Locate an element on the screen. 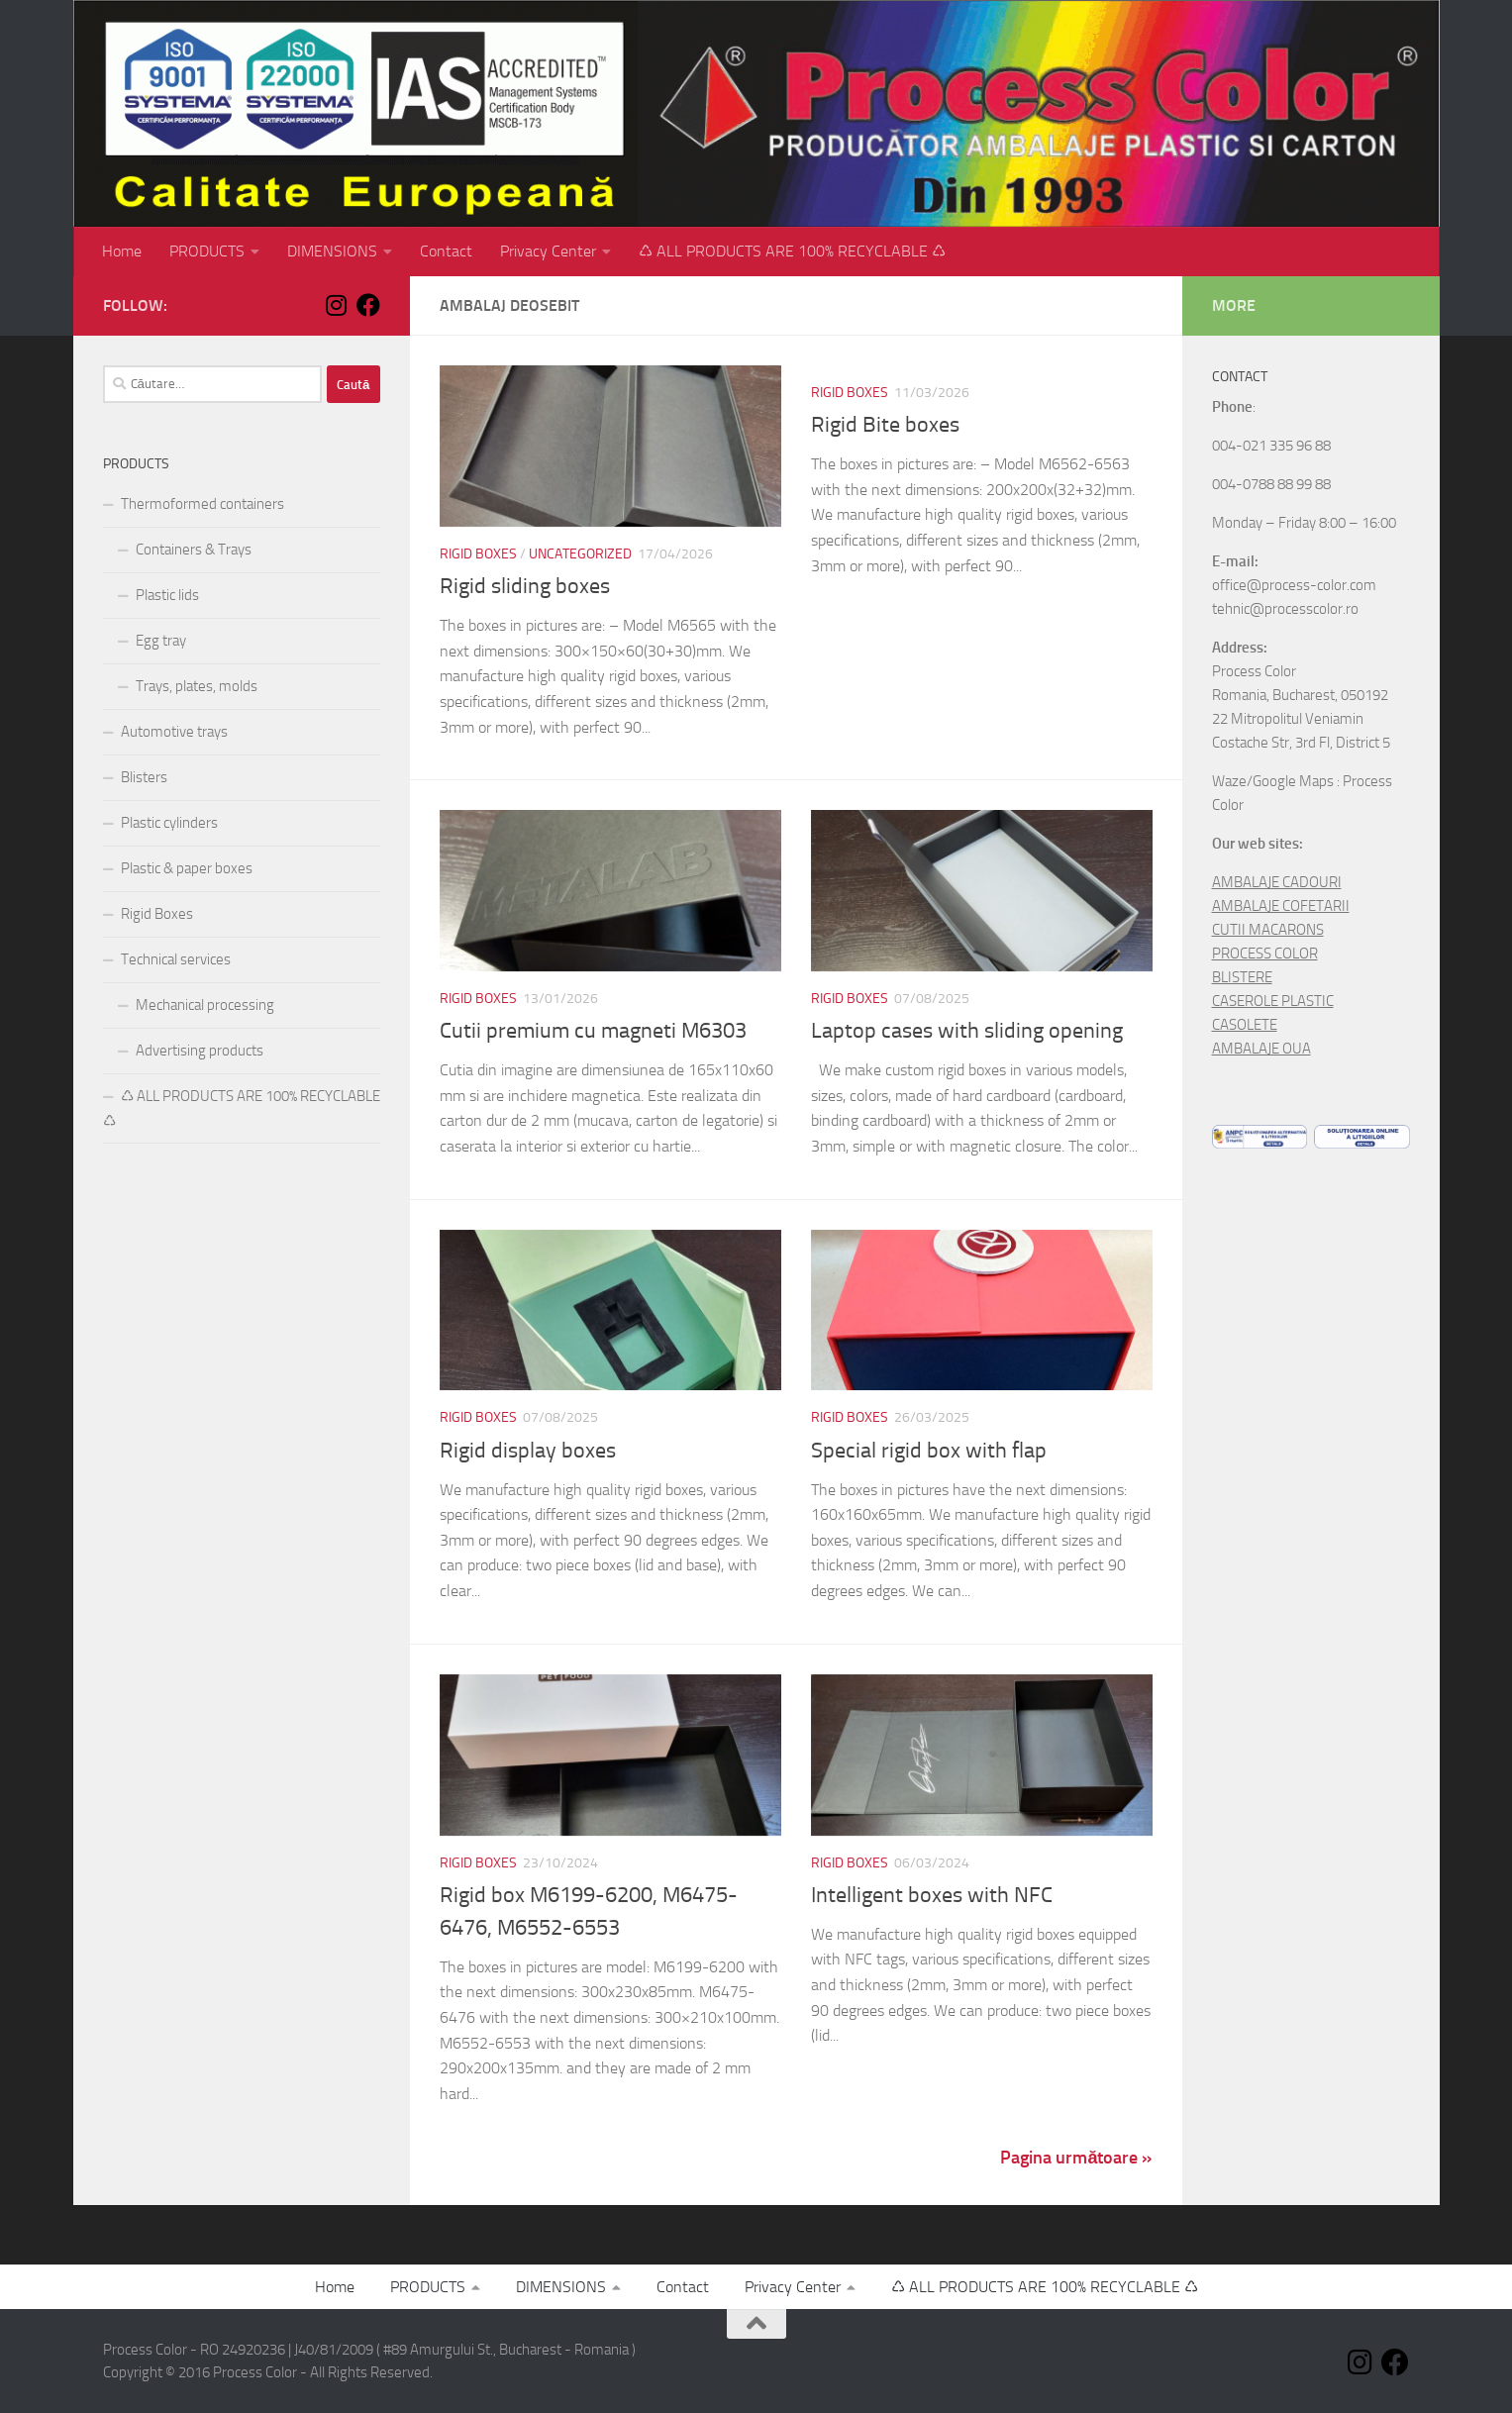 The height and width of the screenshot is (2413, 1512). DIMENSIONS is located at coordinates (332, 251).